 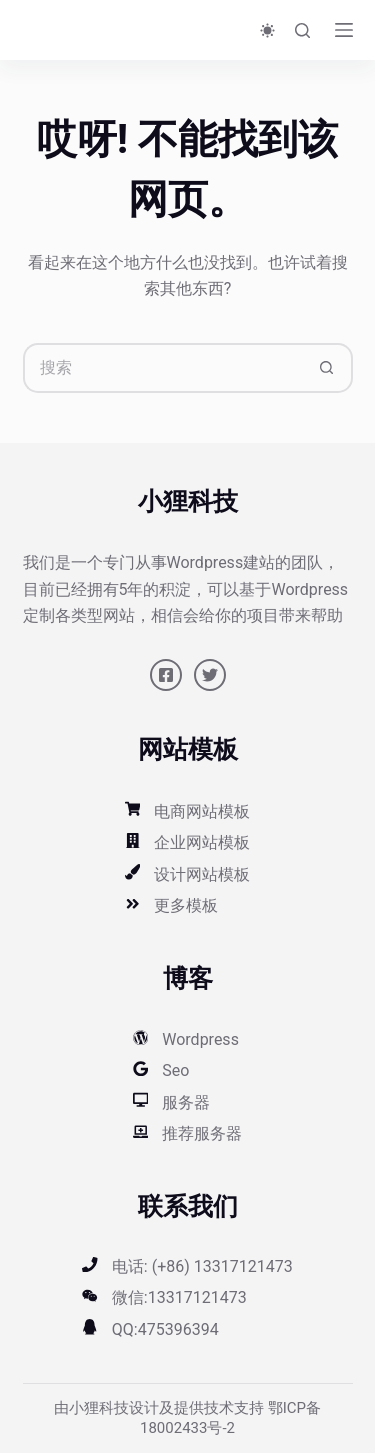 I want to click on 更多模板, so click(x=186, y=905).